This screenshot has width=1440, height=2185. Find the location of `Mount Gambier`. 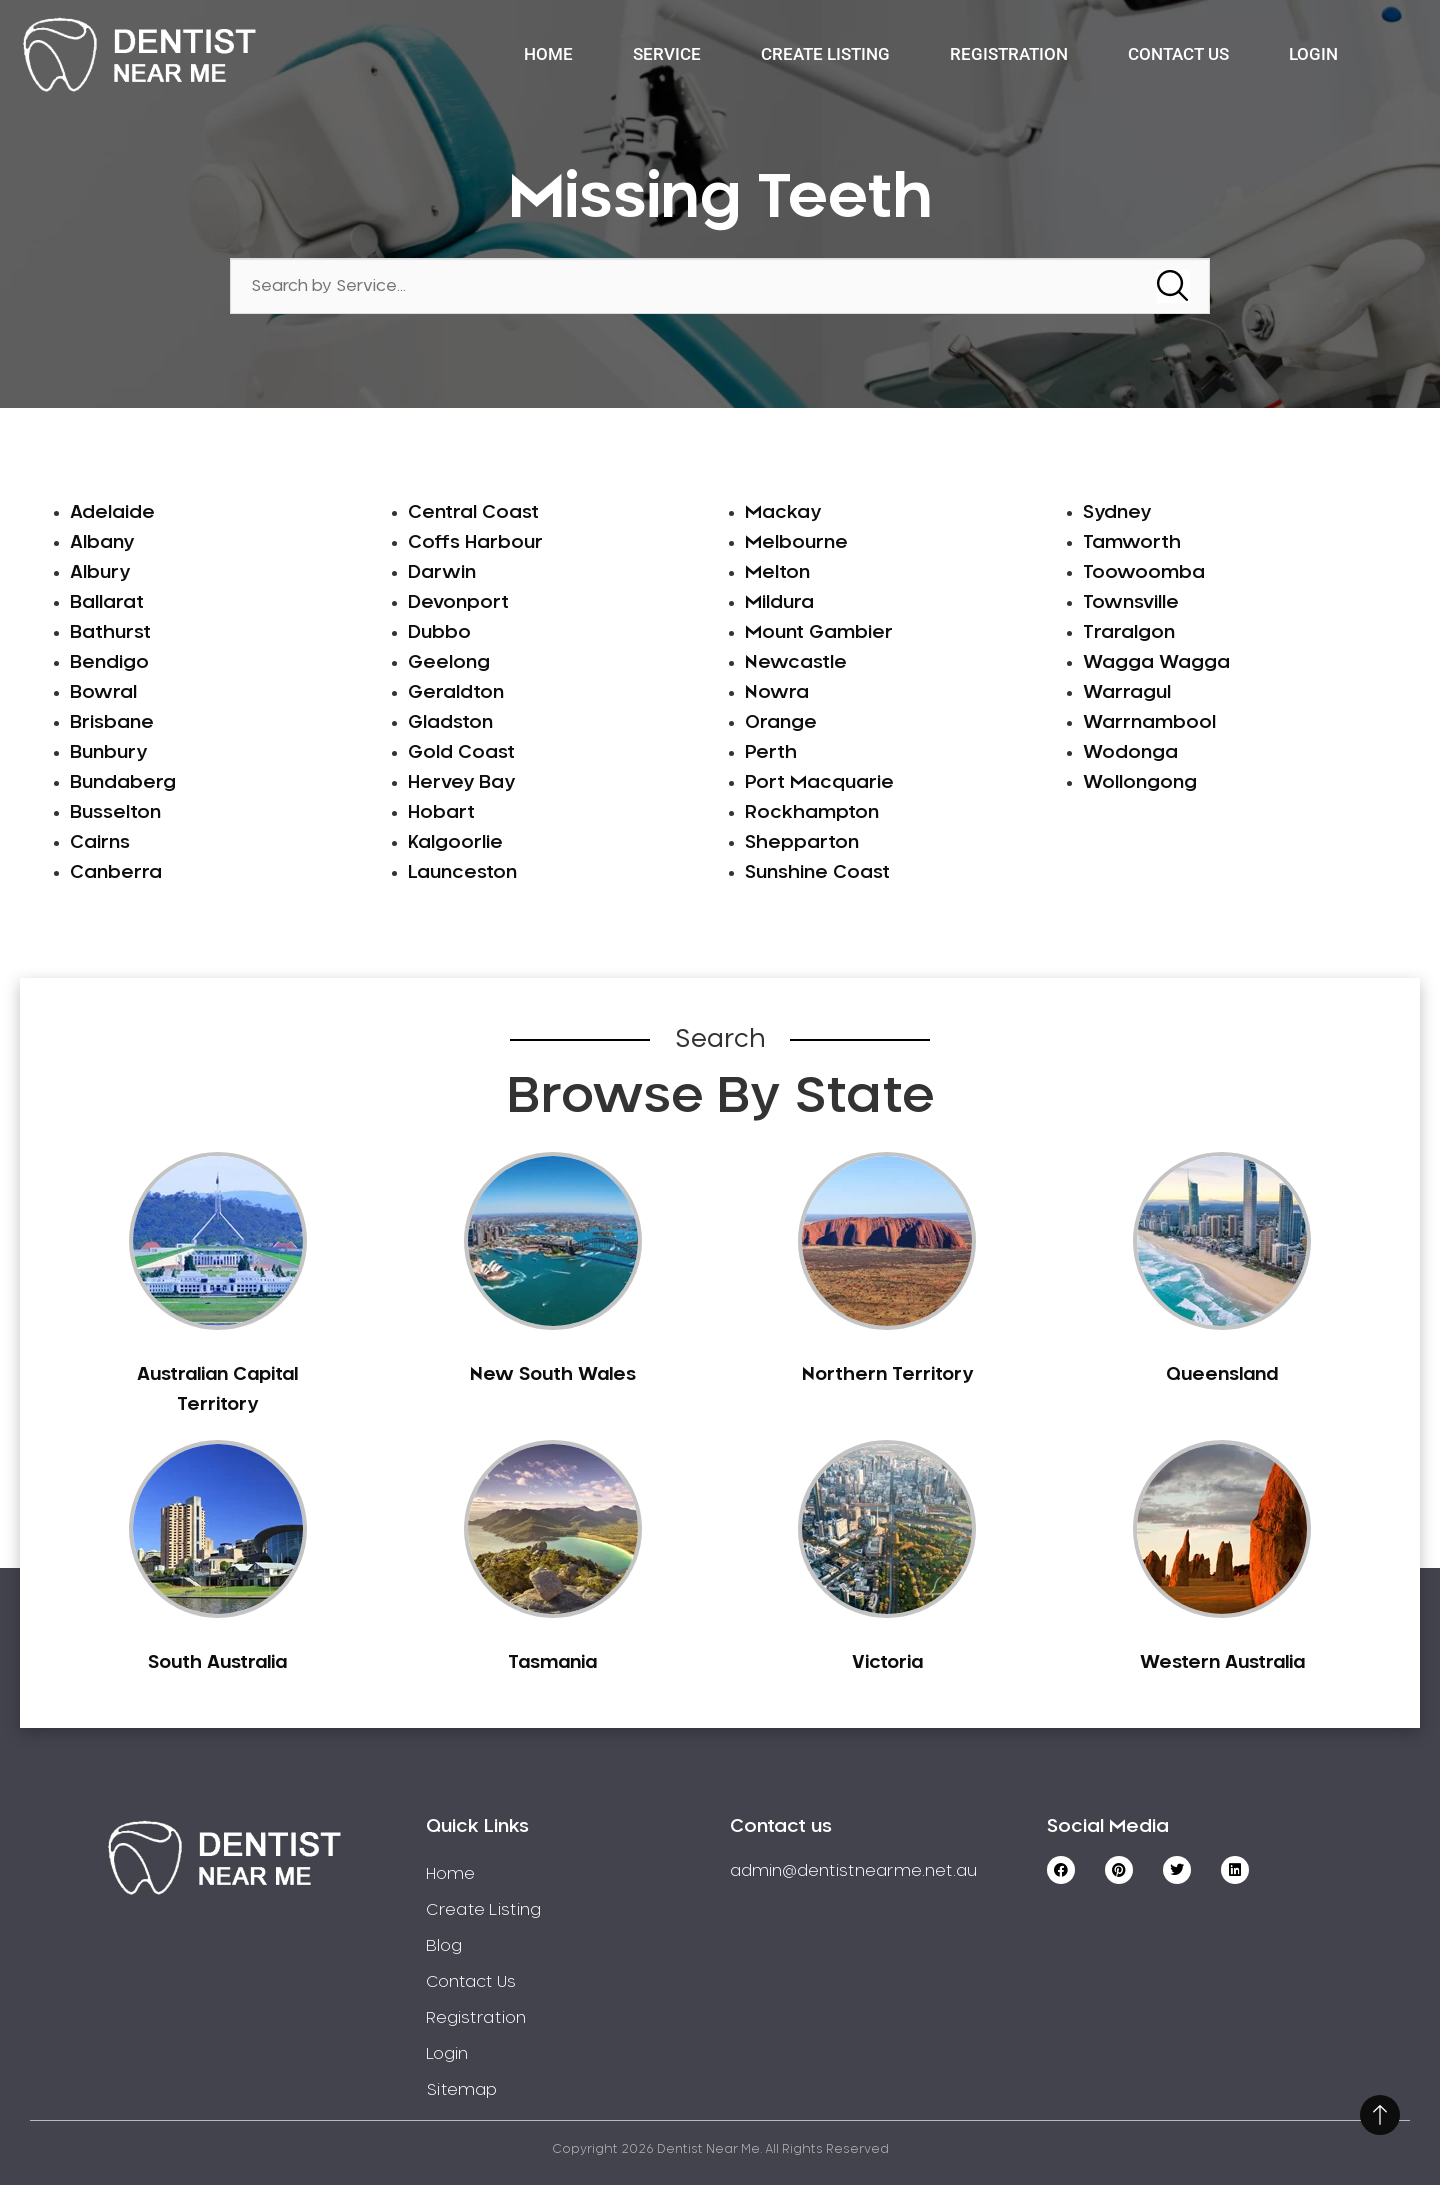

Mount Gambier is located at coordinates (819, 633).